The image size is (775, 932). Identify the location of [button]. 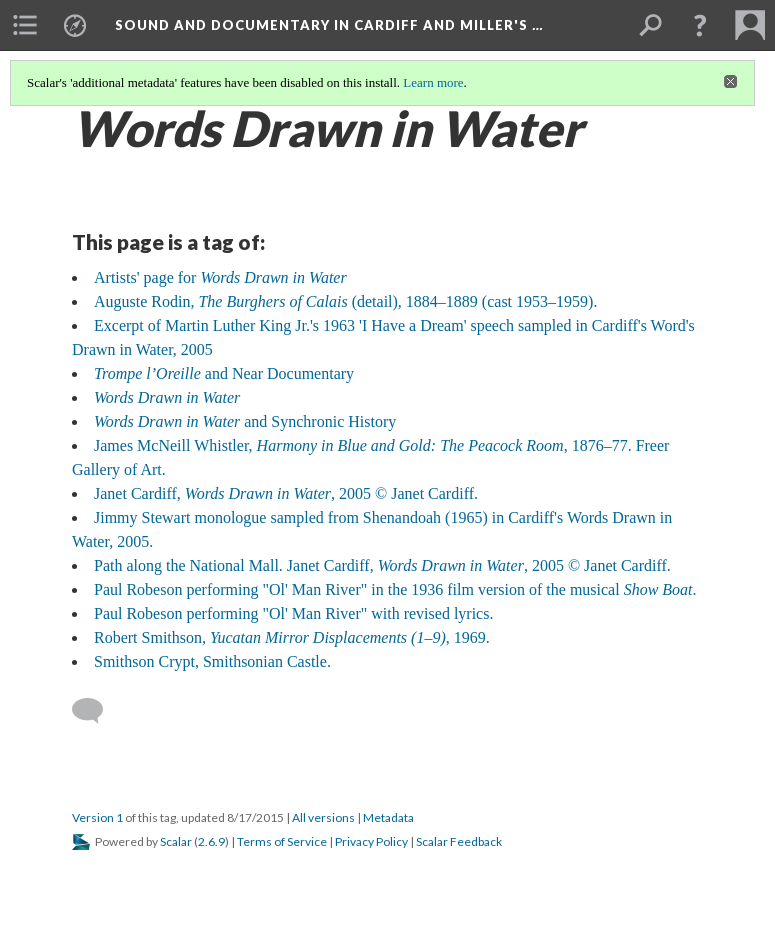
(700, 25).